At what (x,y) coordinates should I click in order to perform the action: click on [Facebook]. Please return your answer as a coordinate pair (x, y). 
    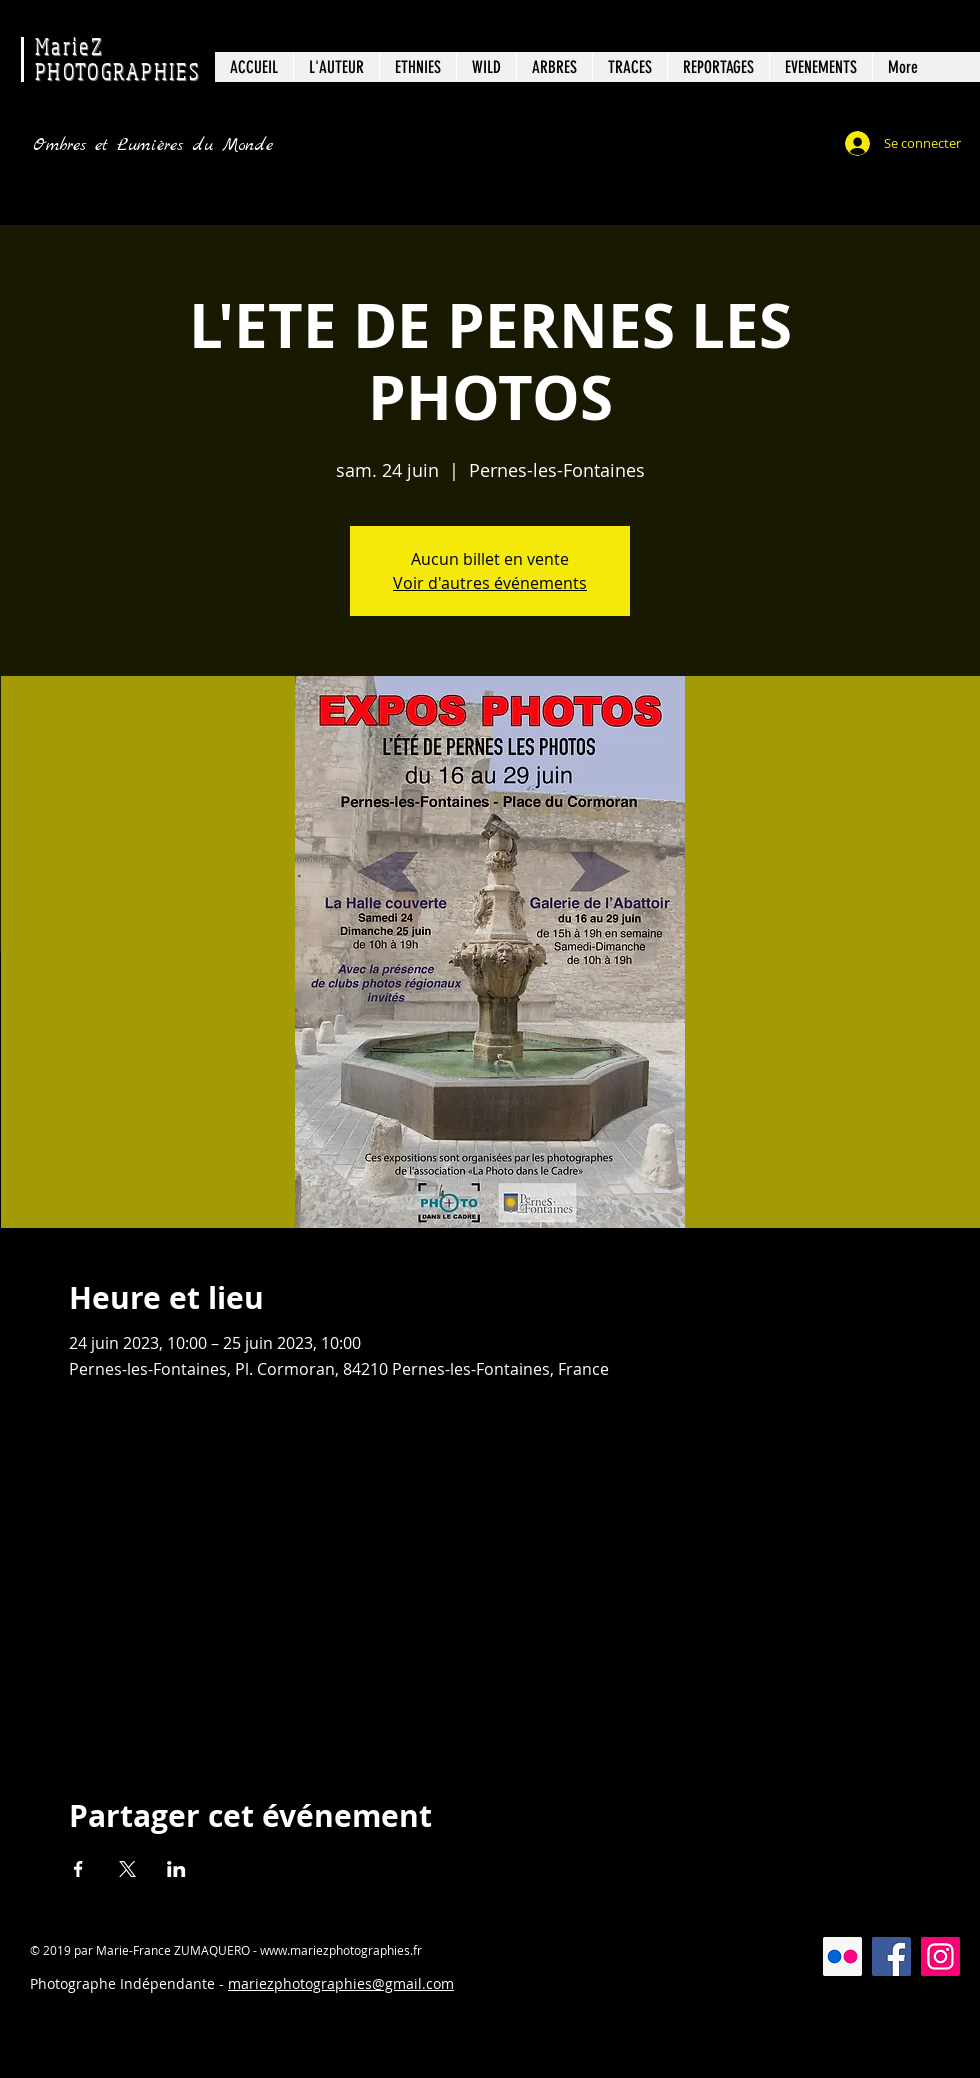
    Looking at the image, I should click on (891, 1956).